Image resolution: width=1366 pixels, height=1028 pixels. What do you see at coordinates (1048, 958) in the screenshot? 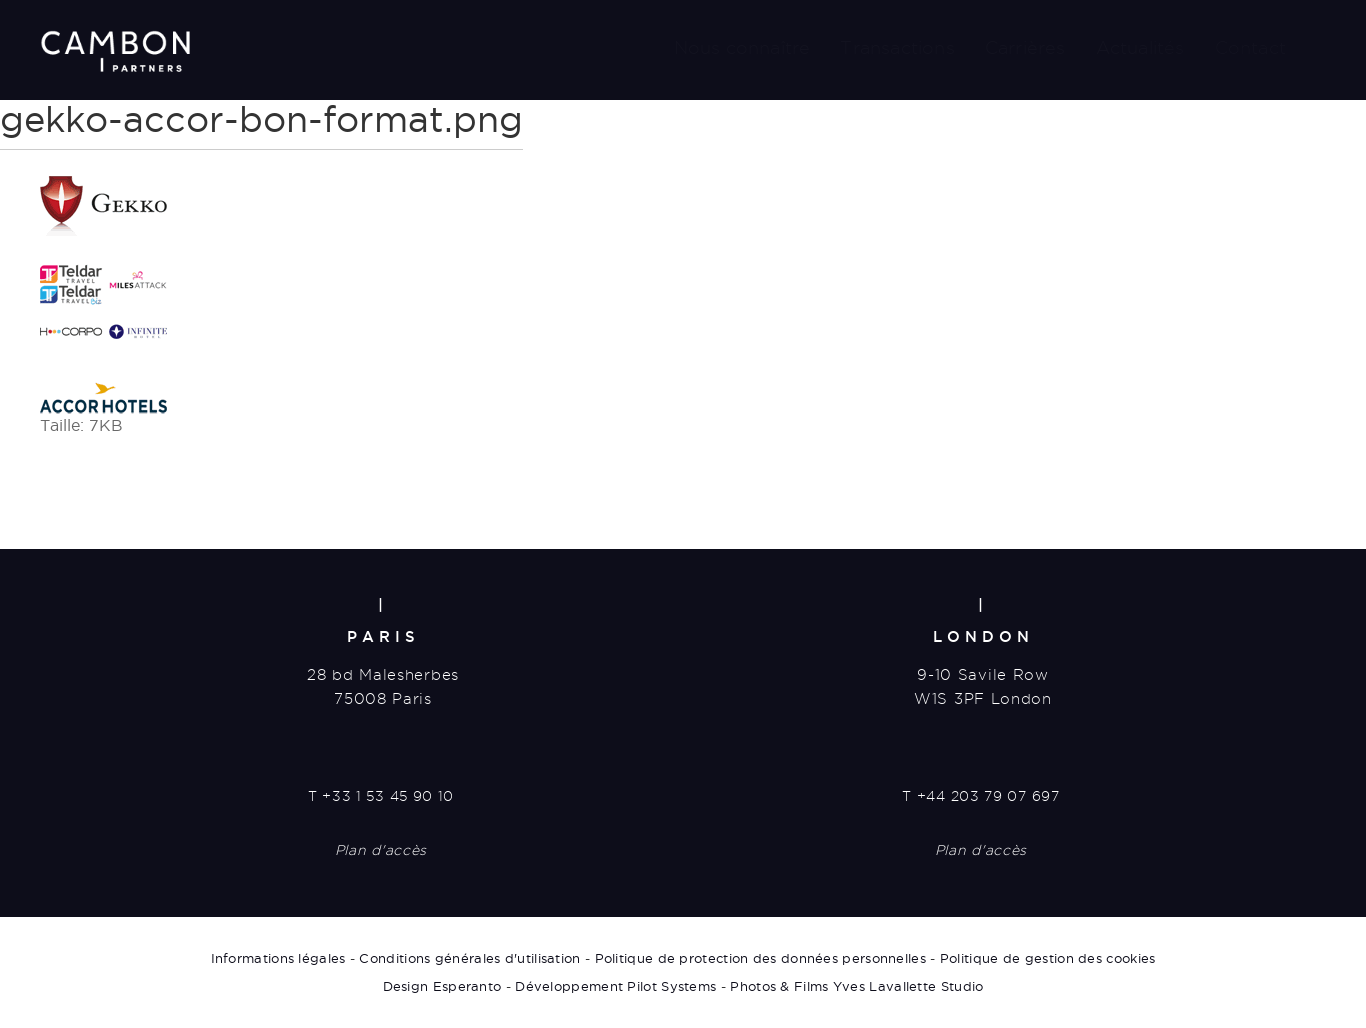
I see `Politique de gestion des cookies` at bounding box center [1048, 958].